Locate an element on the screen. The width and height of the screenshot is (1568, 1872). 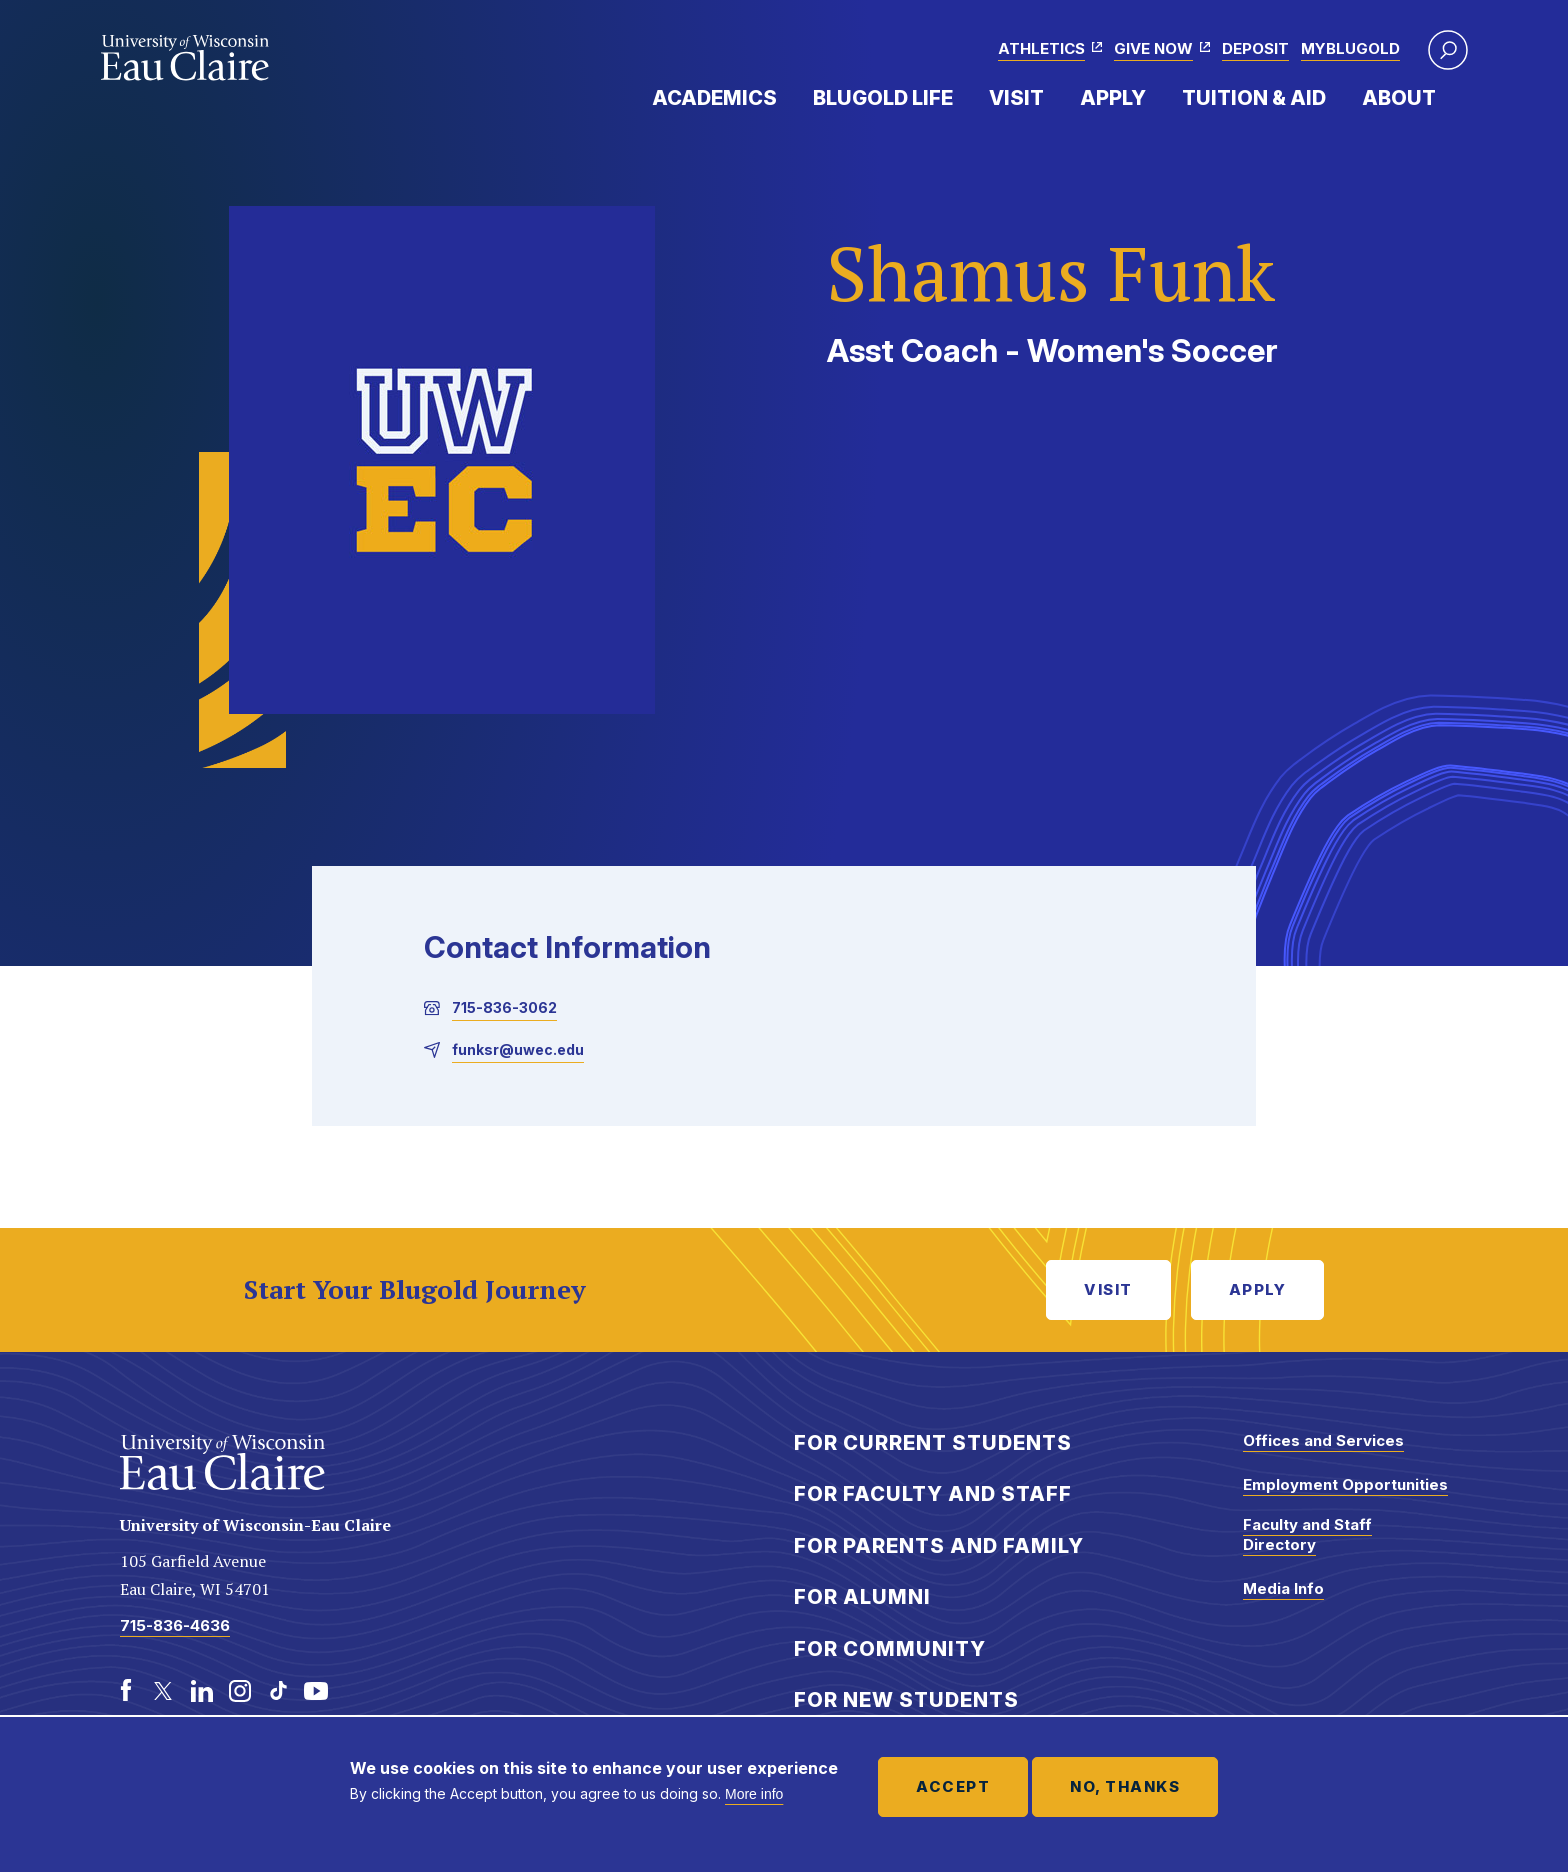
Deposit is located at coordinates (1255, 48).